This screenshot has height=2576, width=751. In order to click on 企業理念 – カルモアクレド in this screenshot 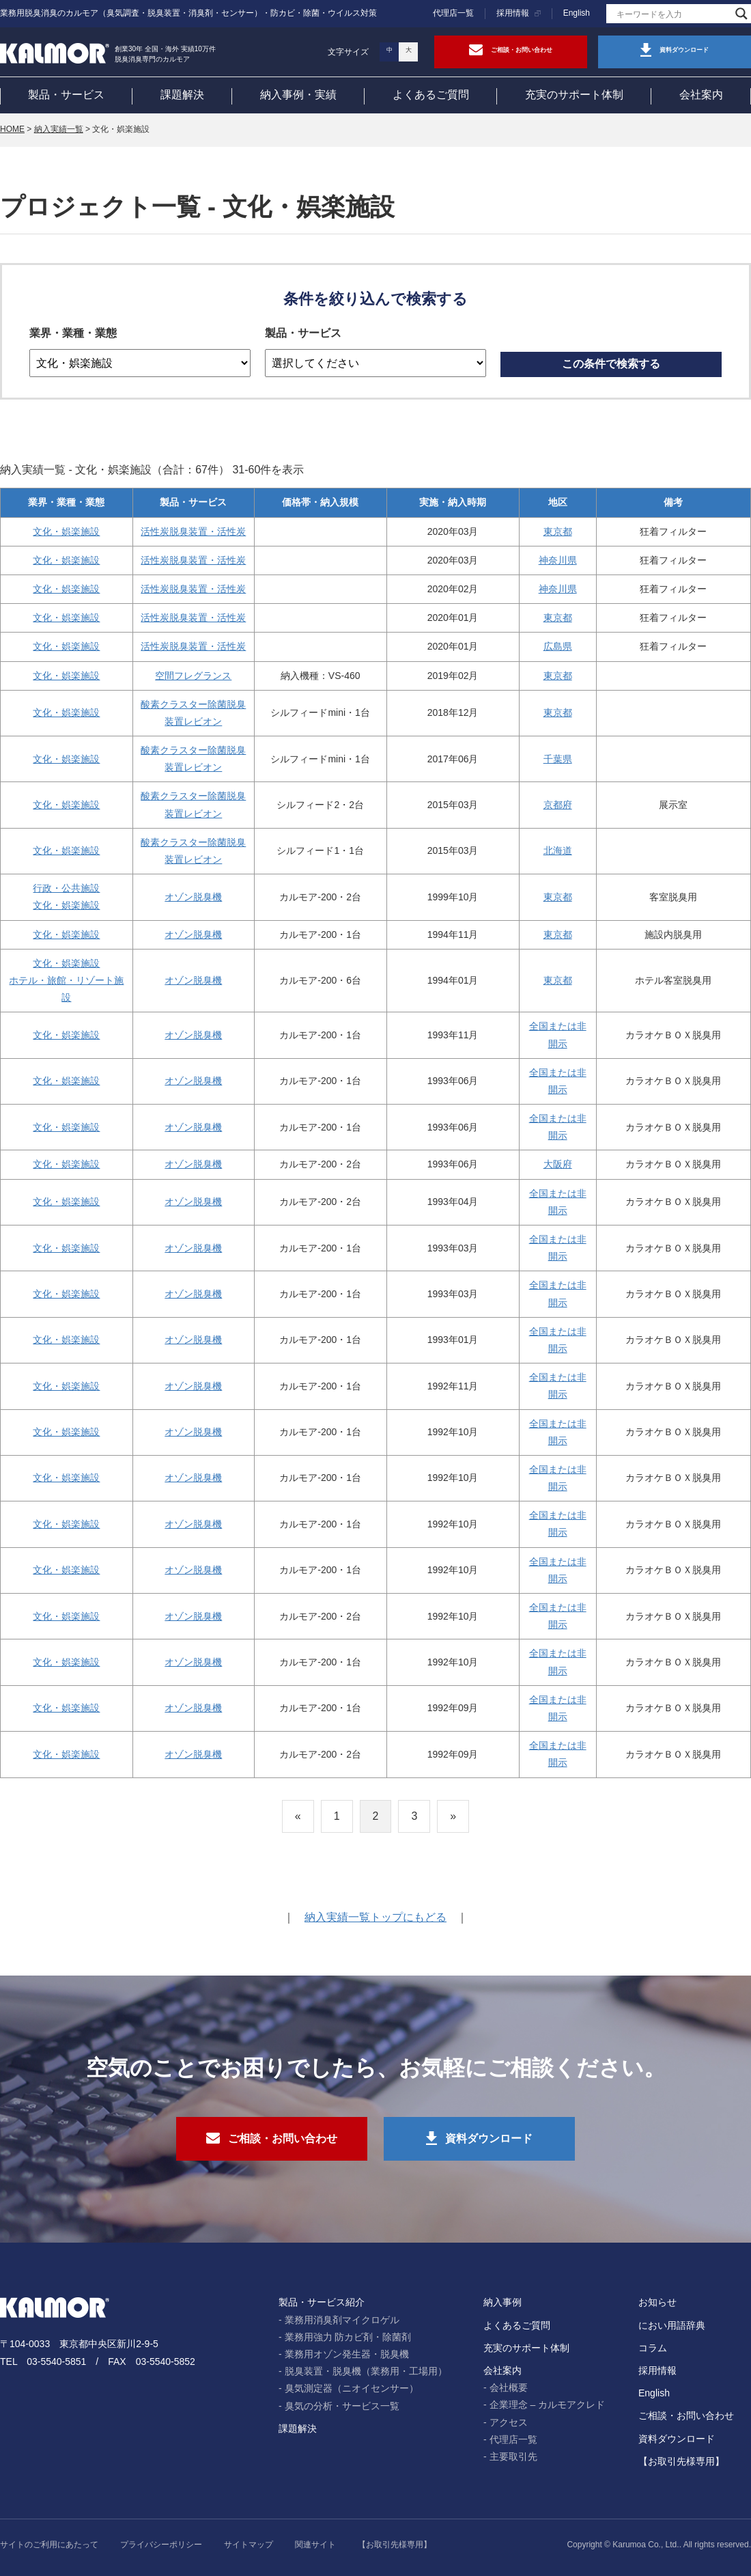, I will do `click(548, 2404)`.